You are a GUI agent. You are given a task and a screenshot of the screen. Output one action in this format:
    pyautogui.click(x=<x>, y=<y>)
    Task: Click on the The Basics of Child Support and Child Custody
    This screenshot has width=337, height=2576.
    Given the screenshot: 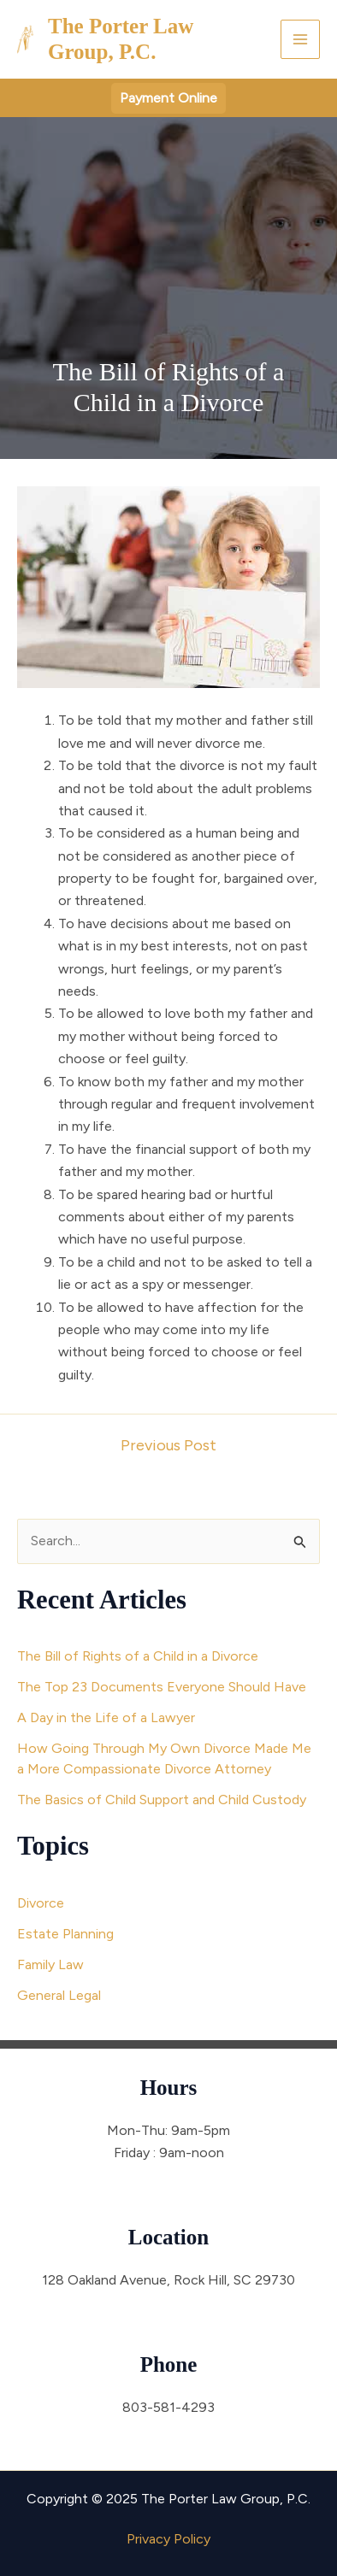 What is the action you would take?
    pyautogui.click(x=161, y=1799)
    